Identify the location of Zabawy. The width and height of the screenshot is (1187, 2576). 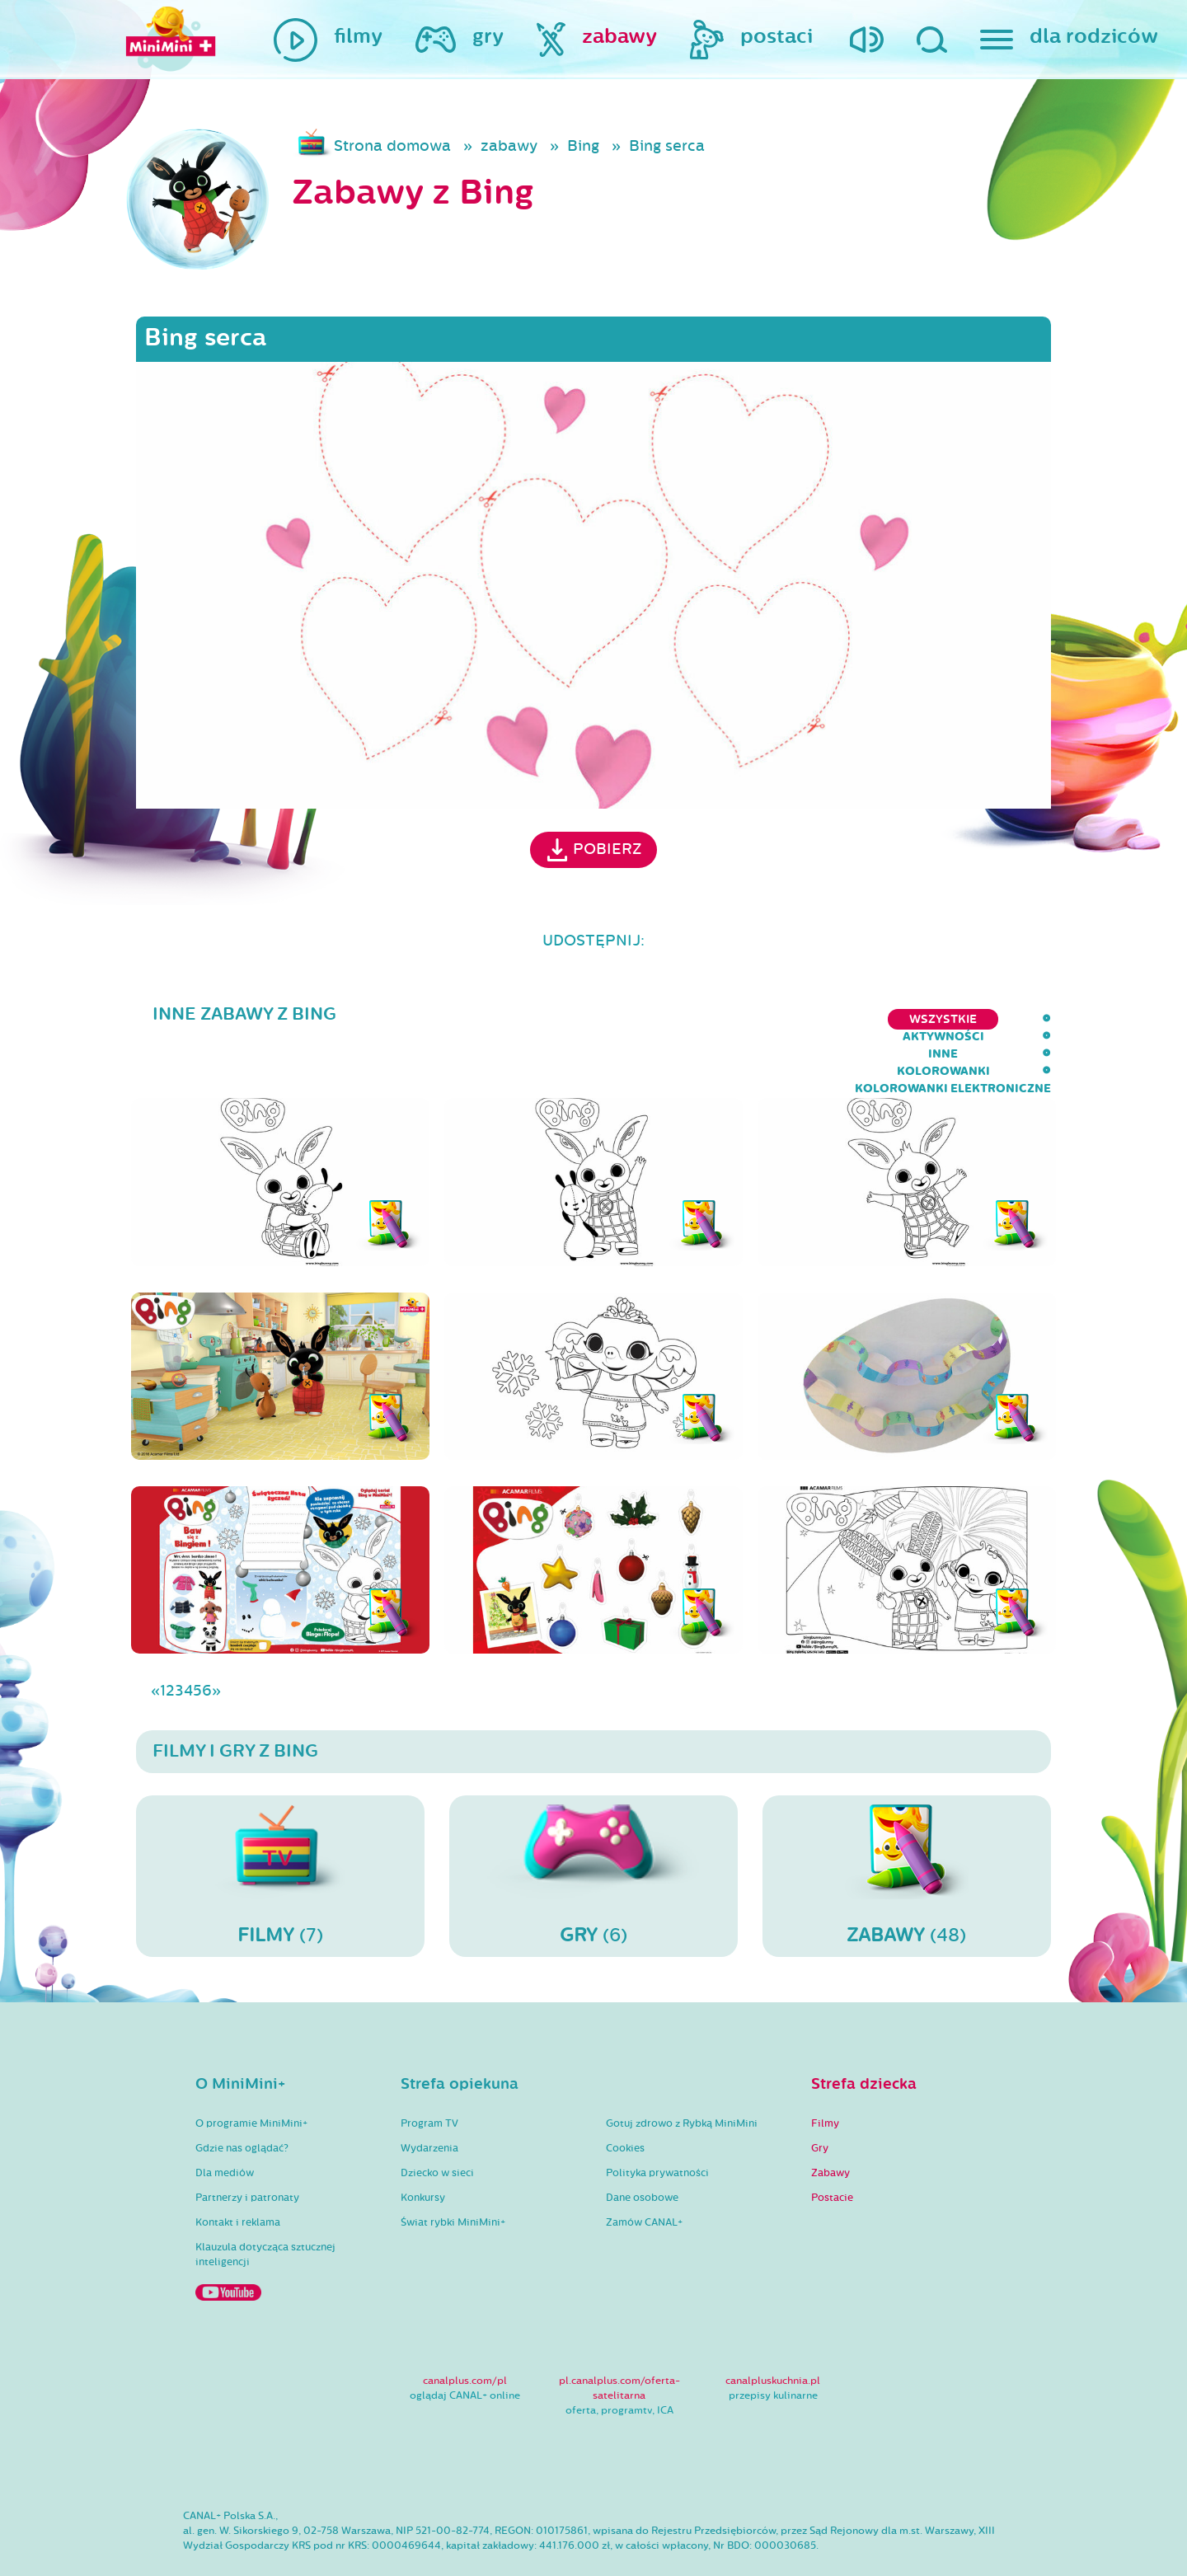
(830, 2125).